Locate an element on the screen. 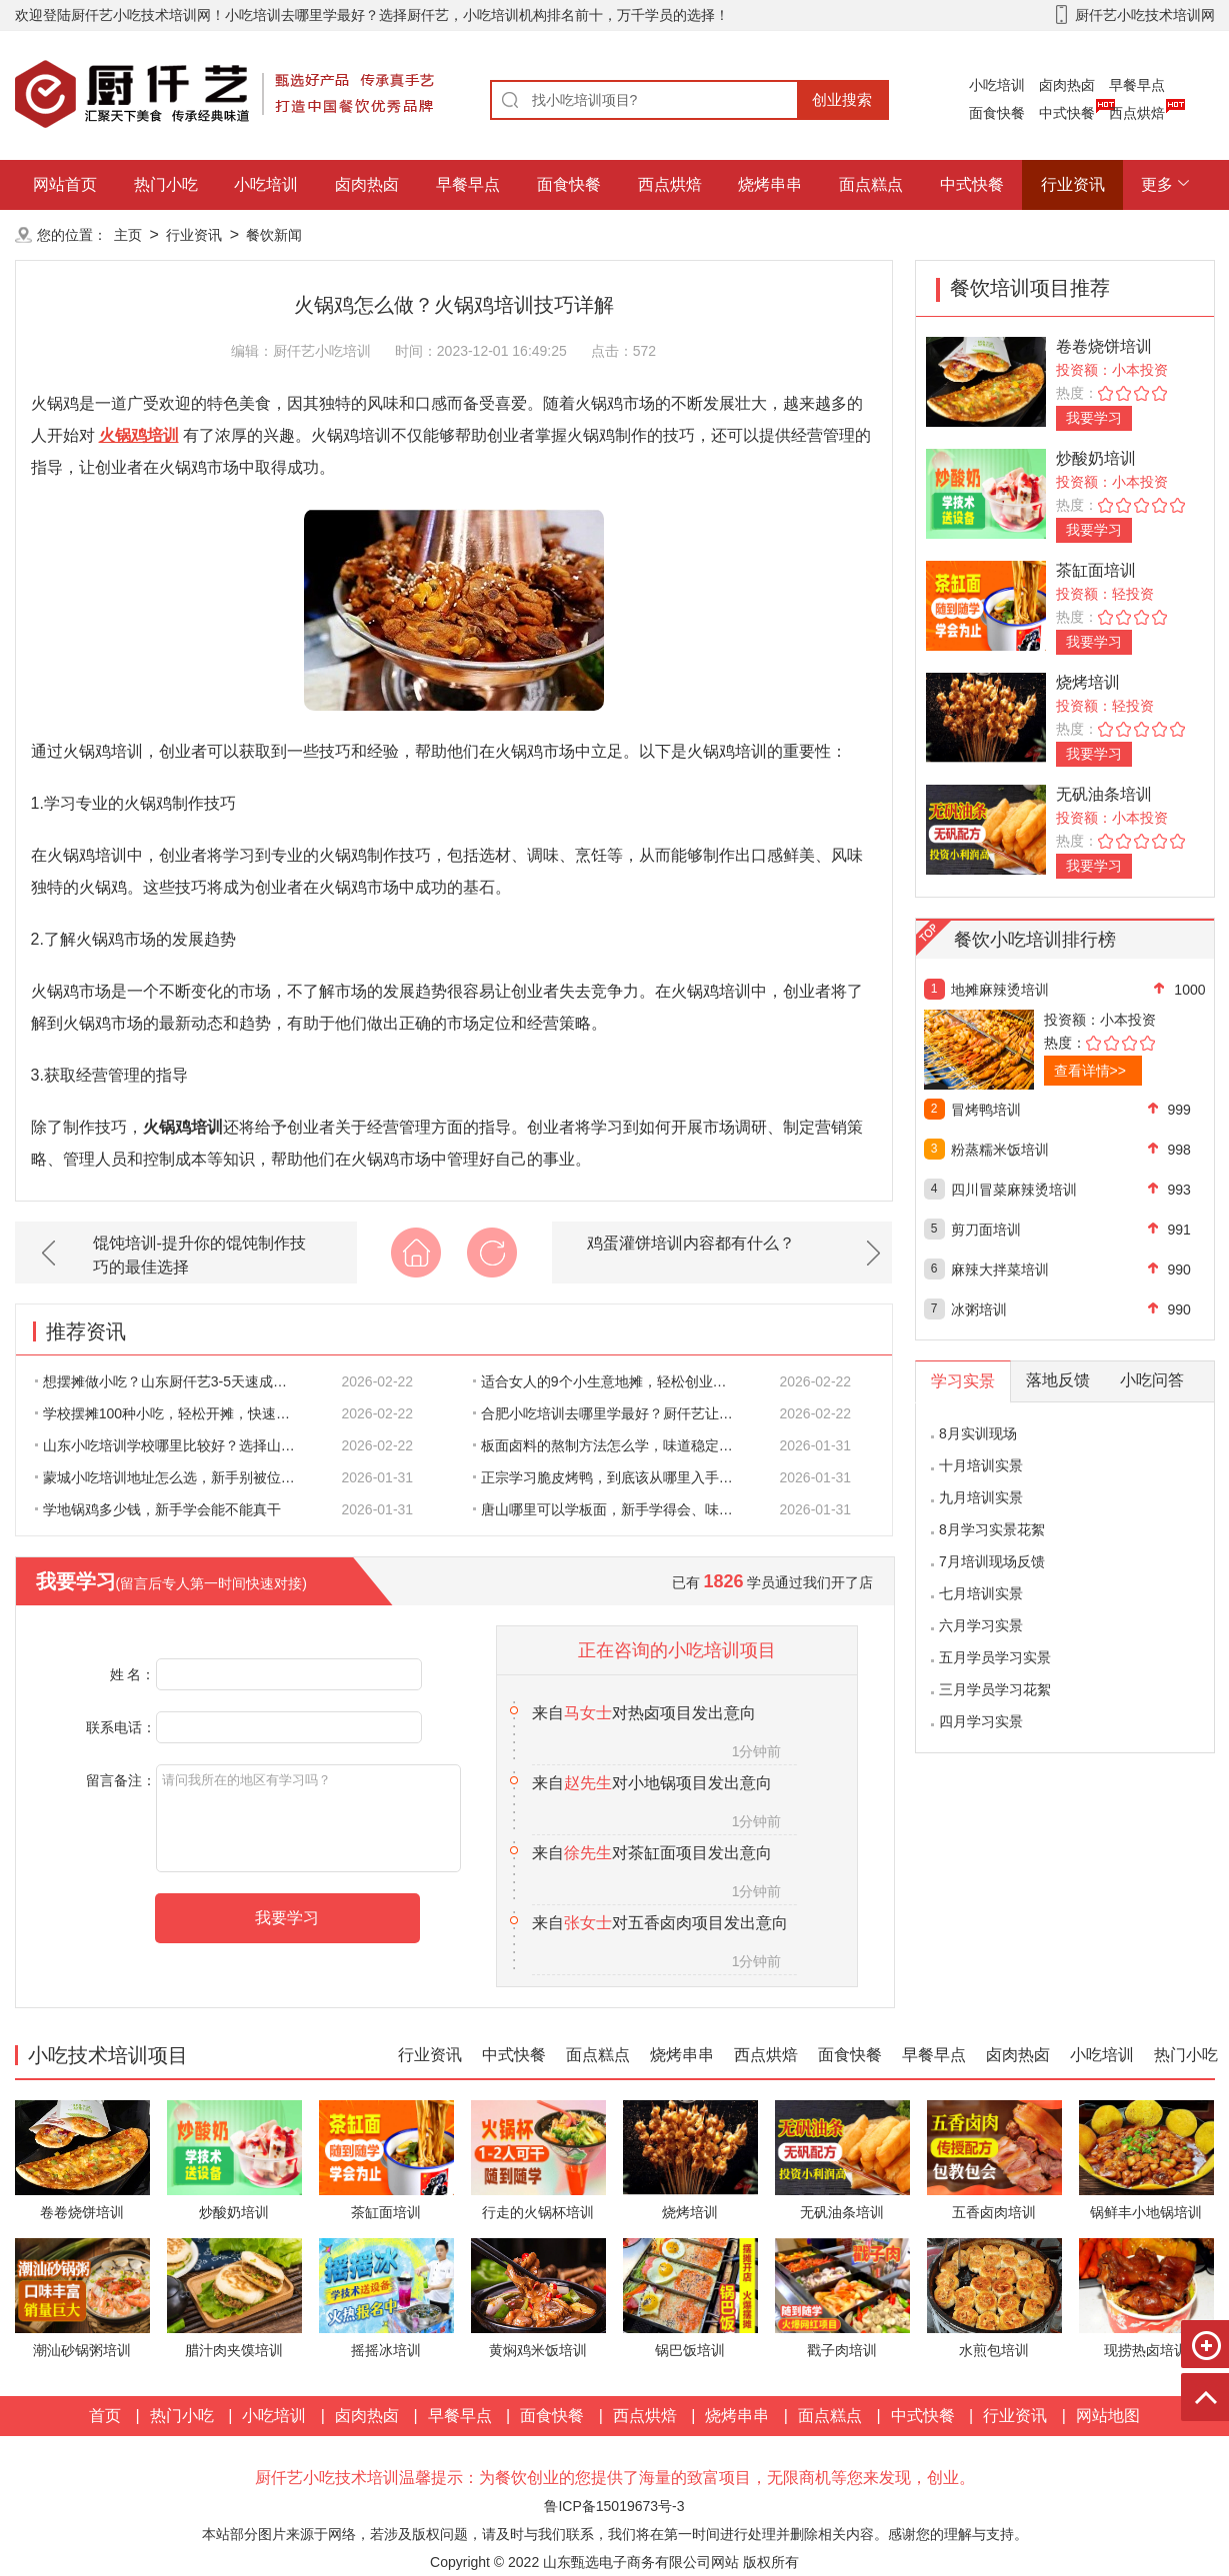 The width and height of the screenshot is (1229, 2576). 烧烤串串 is located at coordinates (770, 184).